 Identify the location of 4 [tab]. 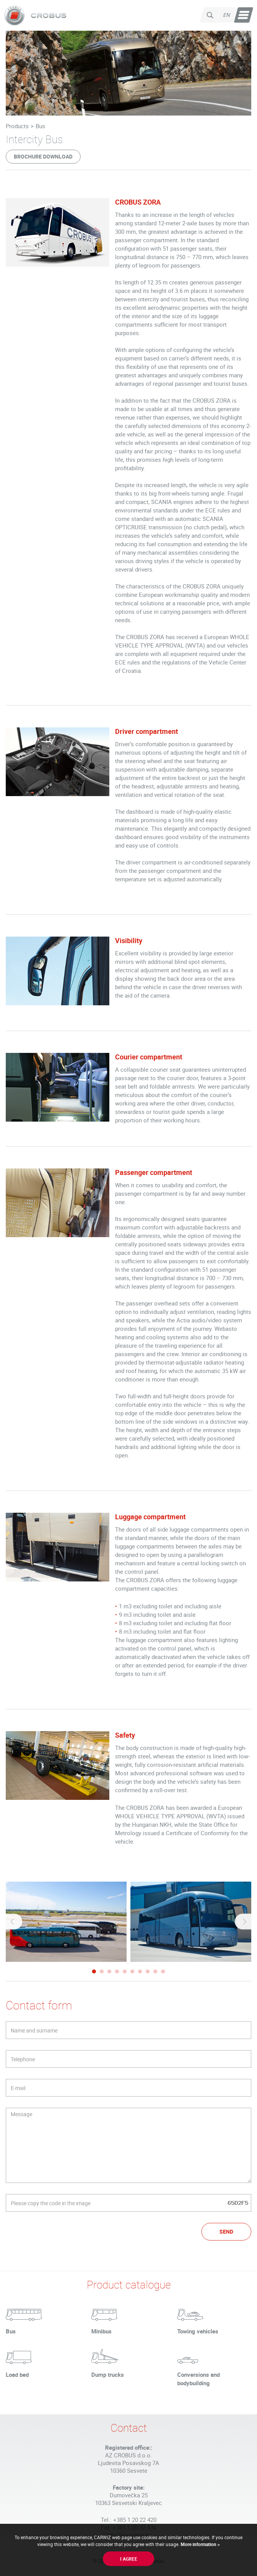
(117, 1972).